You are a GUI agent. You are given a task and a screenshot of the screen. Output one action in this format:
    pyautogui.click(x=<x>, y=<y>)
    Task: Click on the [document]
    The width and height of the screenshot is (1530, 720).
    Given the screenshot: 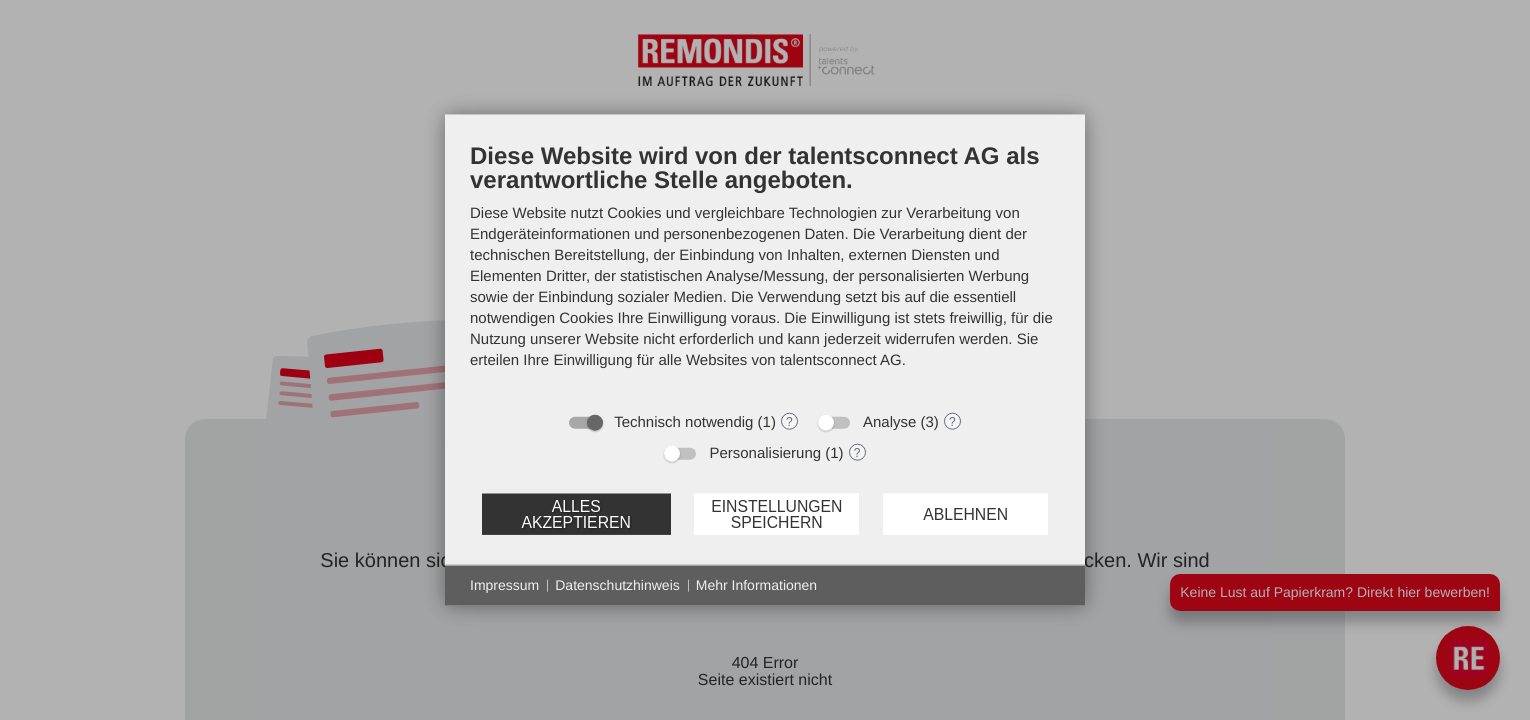 What is the action you would take?
    pyautogui.click(x=765, y=271)
    